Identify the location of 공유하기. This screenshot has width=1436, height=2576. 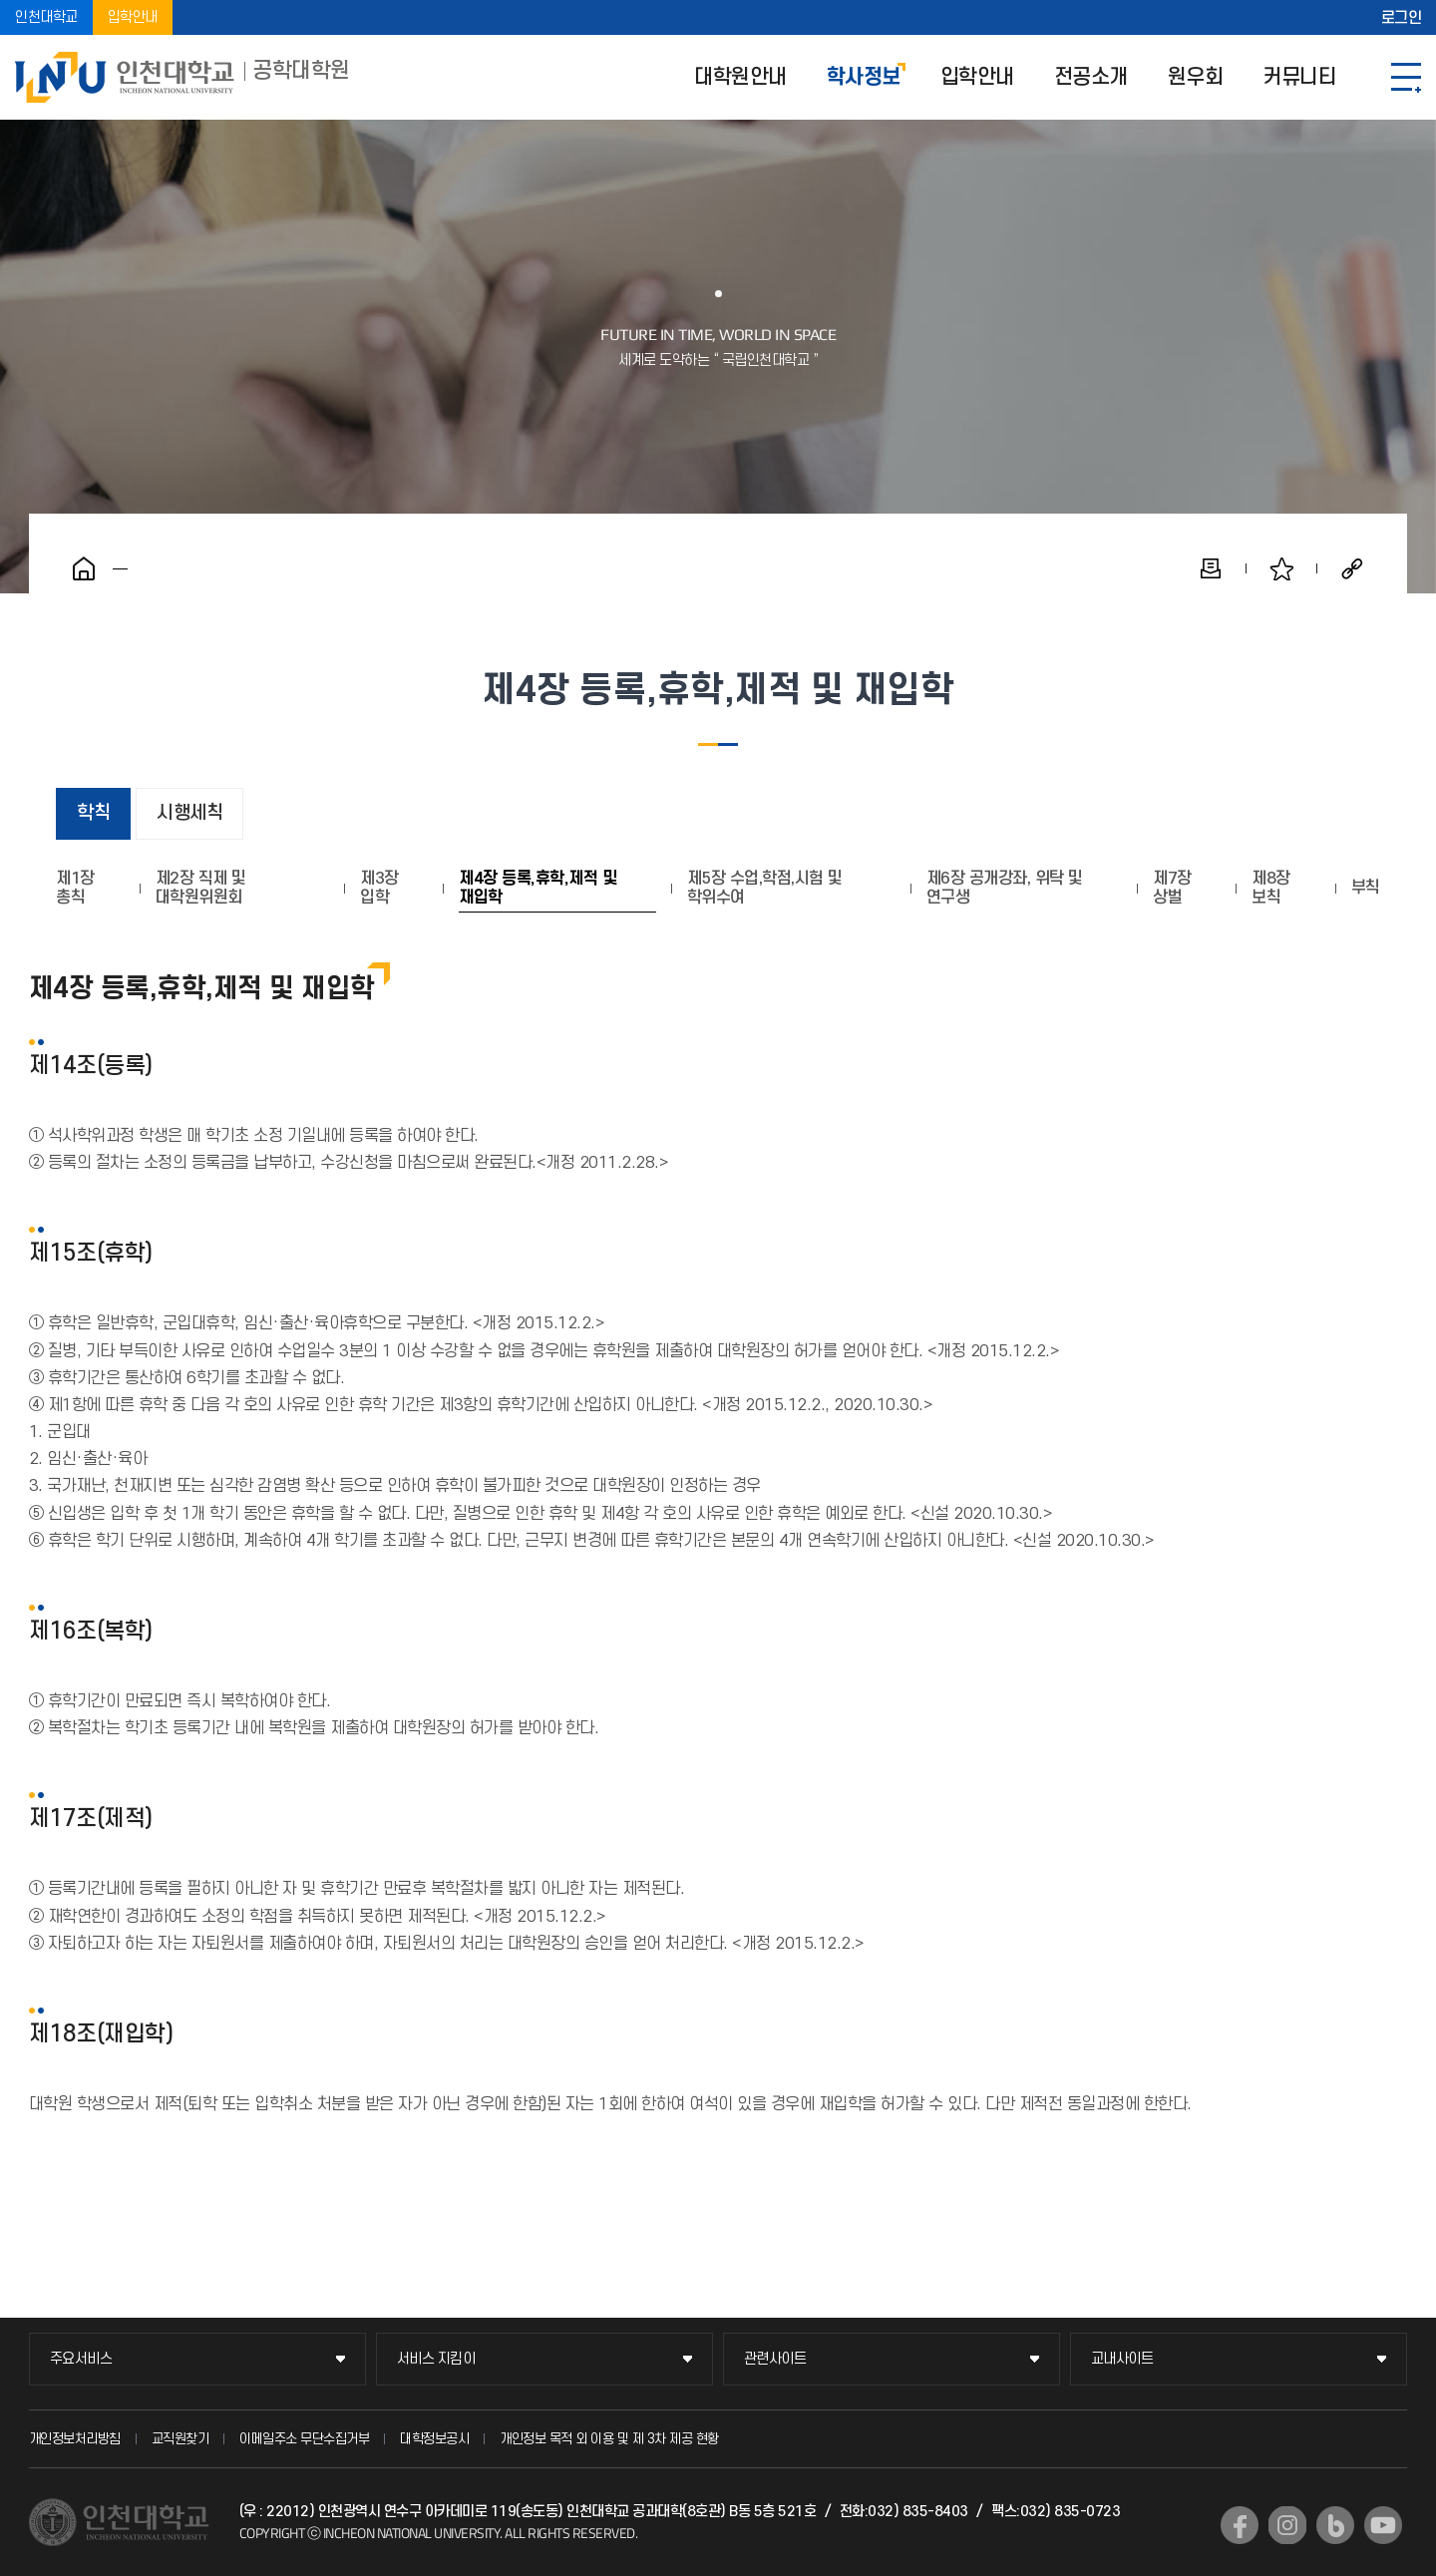
(1352, 568).